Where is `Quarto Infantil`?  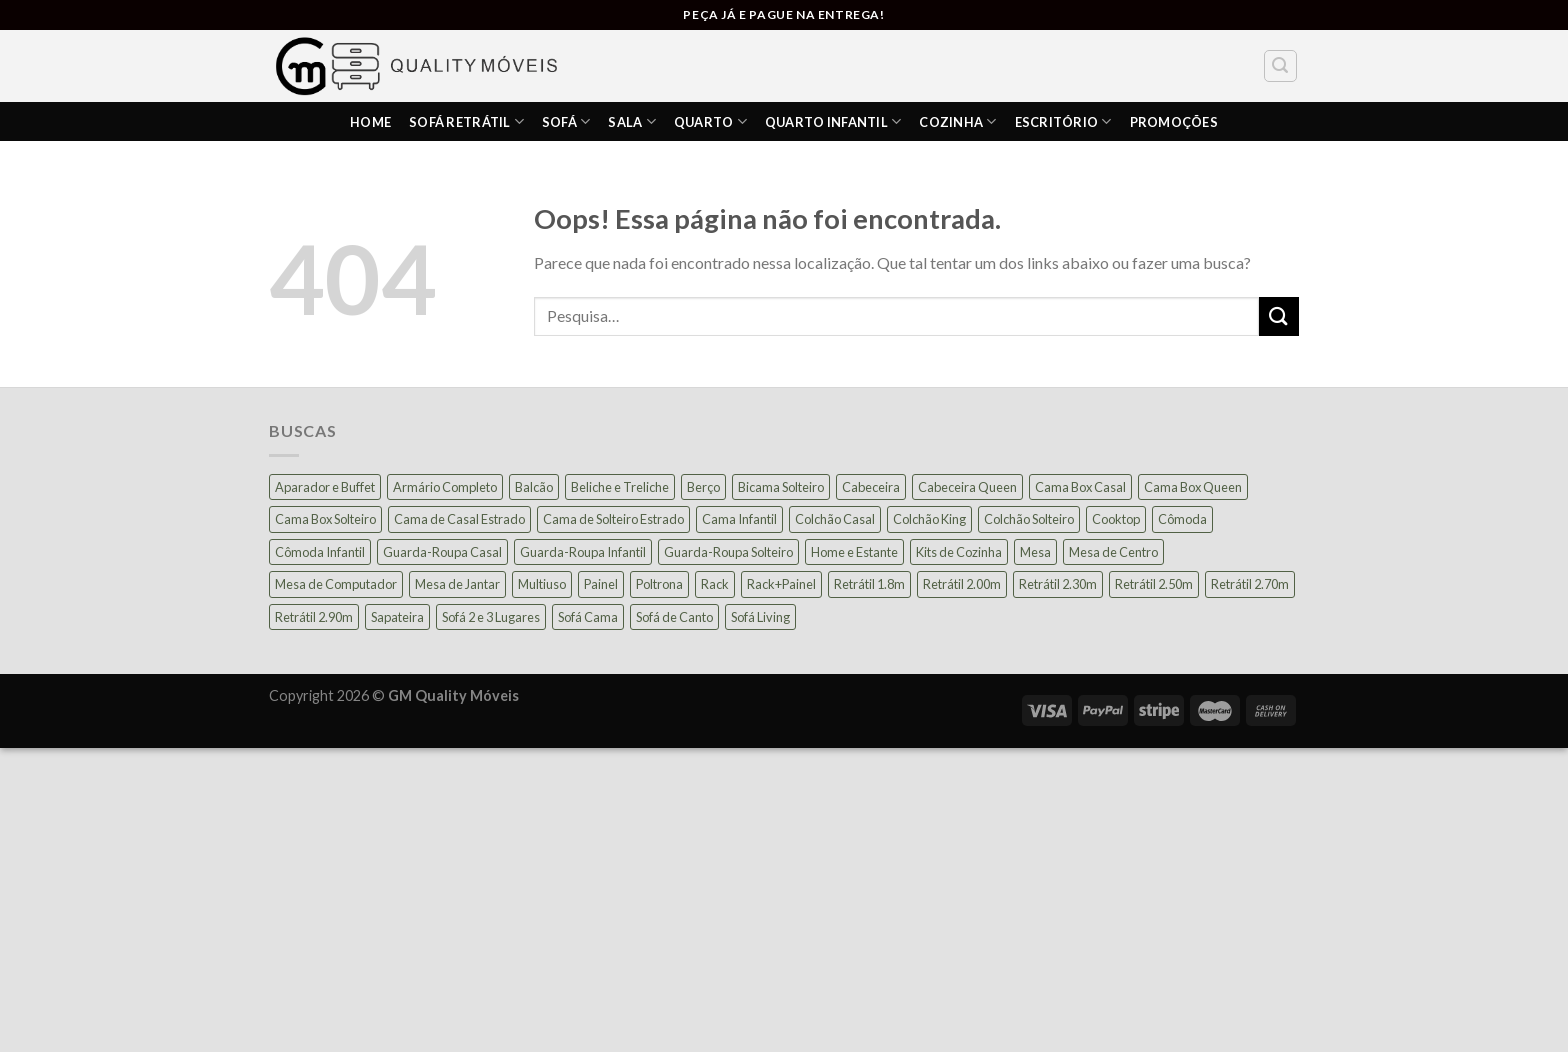 Quarto Infantil is located at coordinates (833, 121).